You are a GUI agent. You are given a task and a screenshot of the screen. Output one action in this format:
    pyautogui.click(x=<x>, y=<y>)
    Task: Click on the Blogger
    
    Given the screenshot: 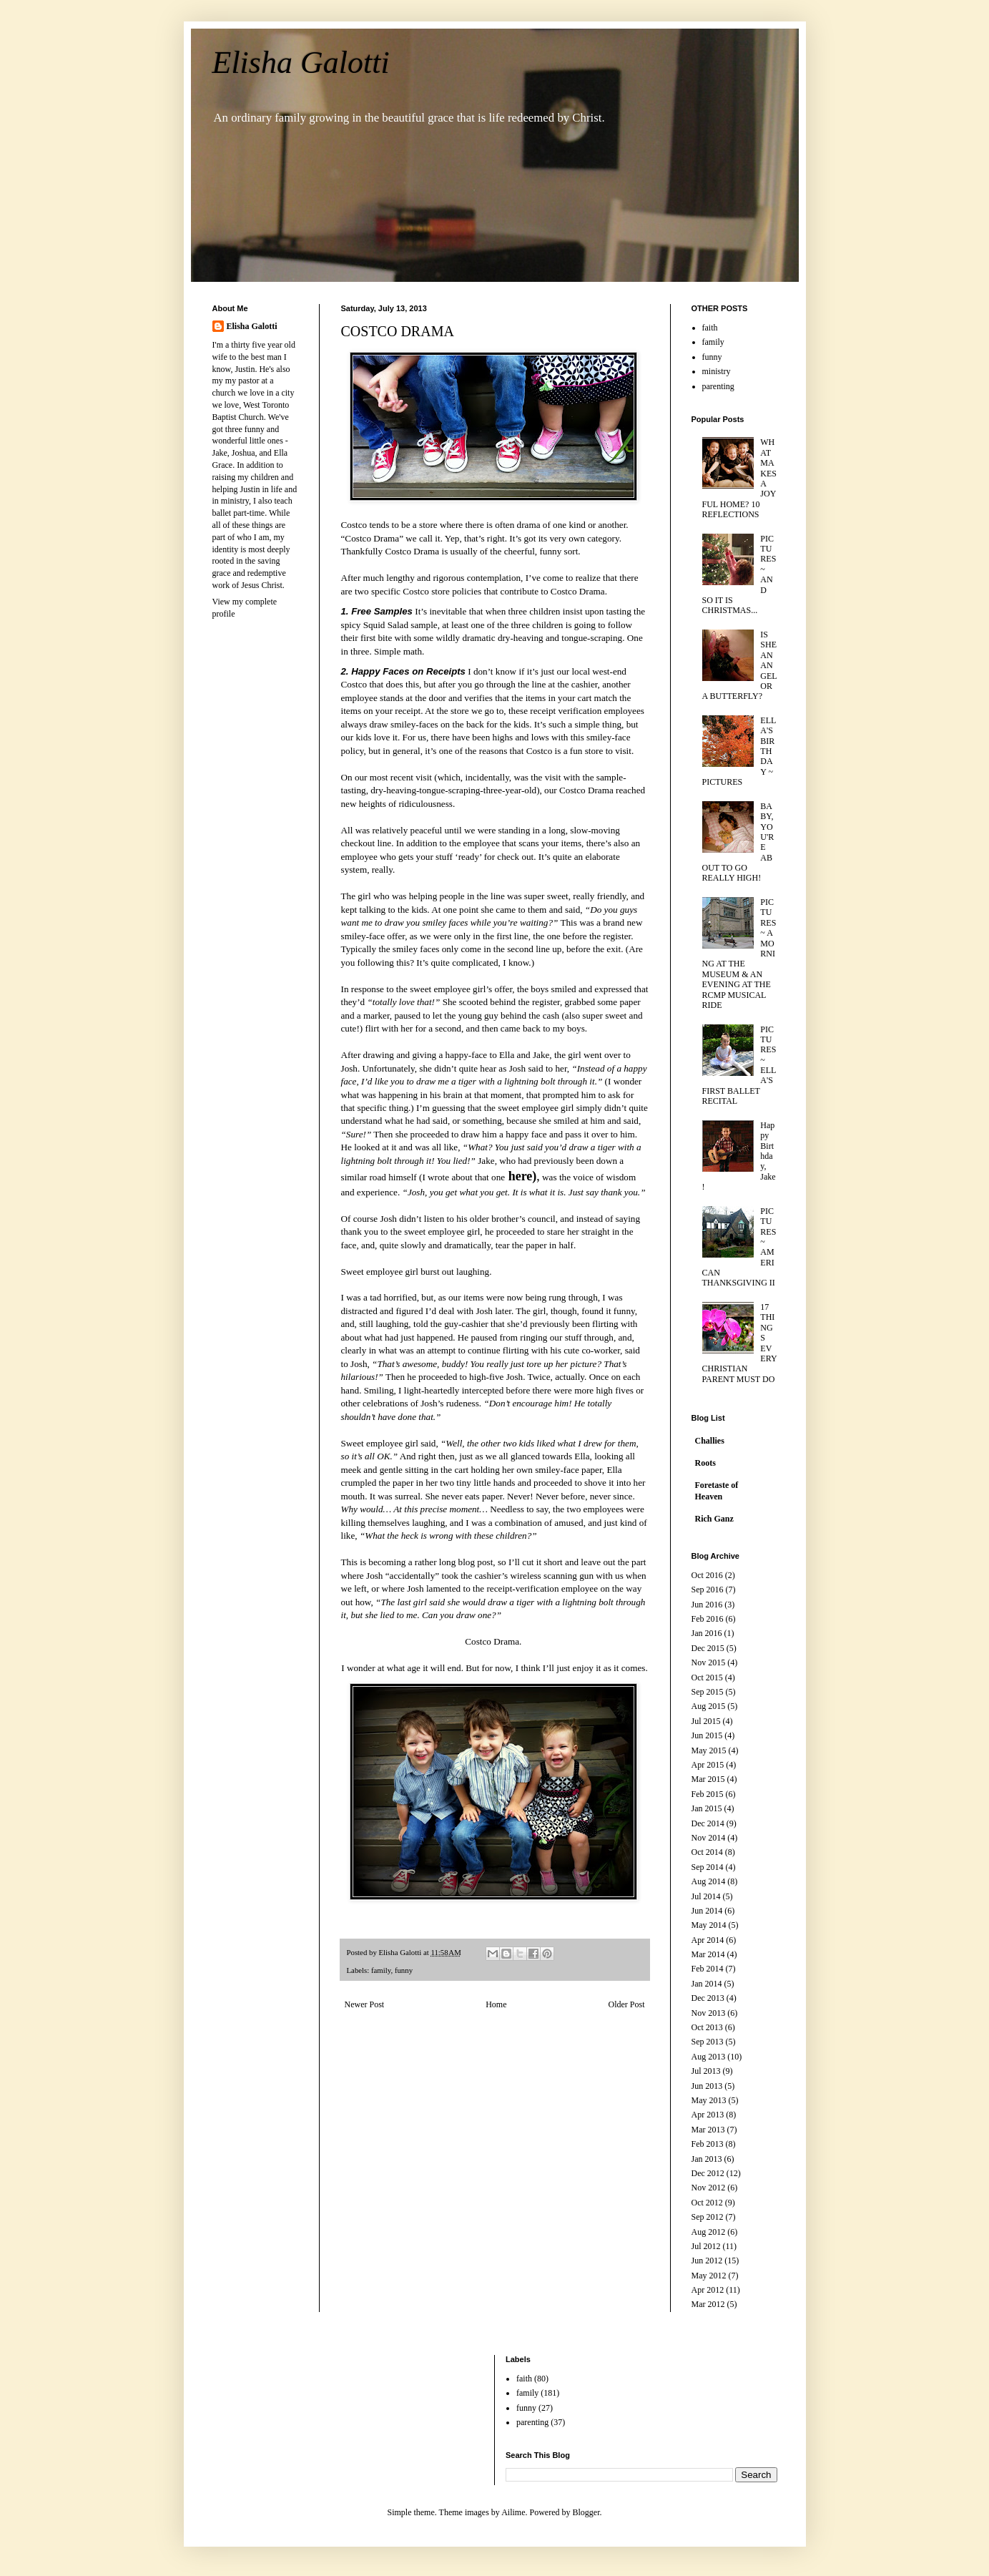 What is the action you would take?
    pyautogui.click(x=586, y=2512)
    